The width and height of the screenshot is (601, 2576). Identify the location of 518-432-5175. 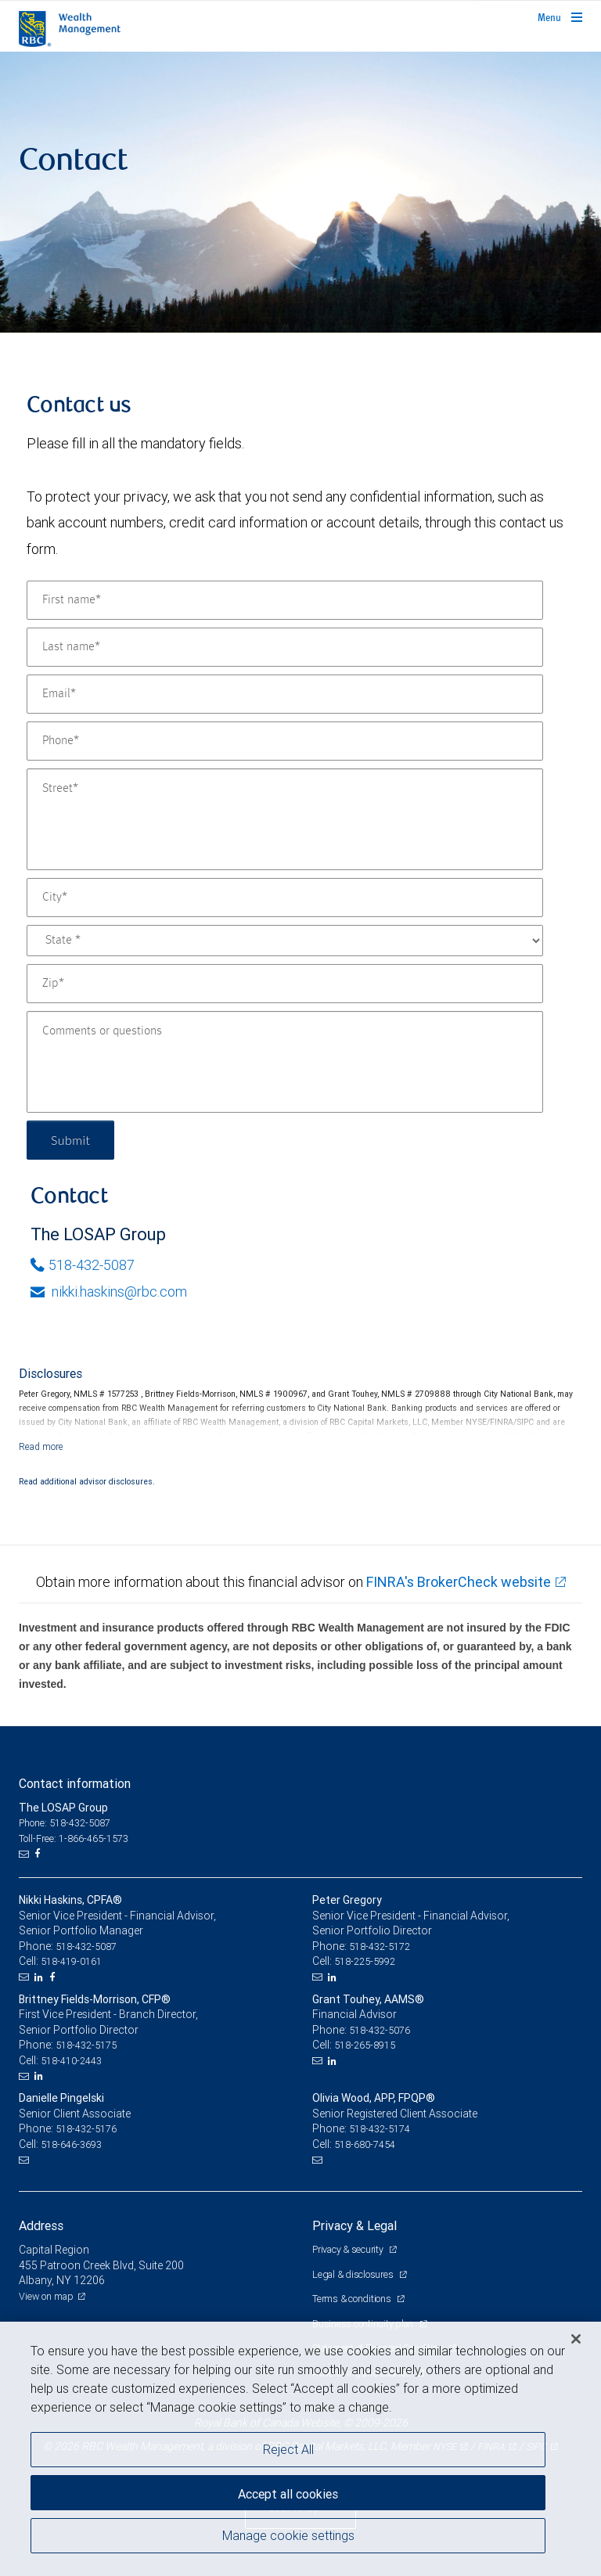
(86, 2045).